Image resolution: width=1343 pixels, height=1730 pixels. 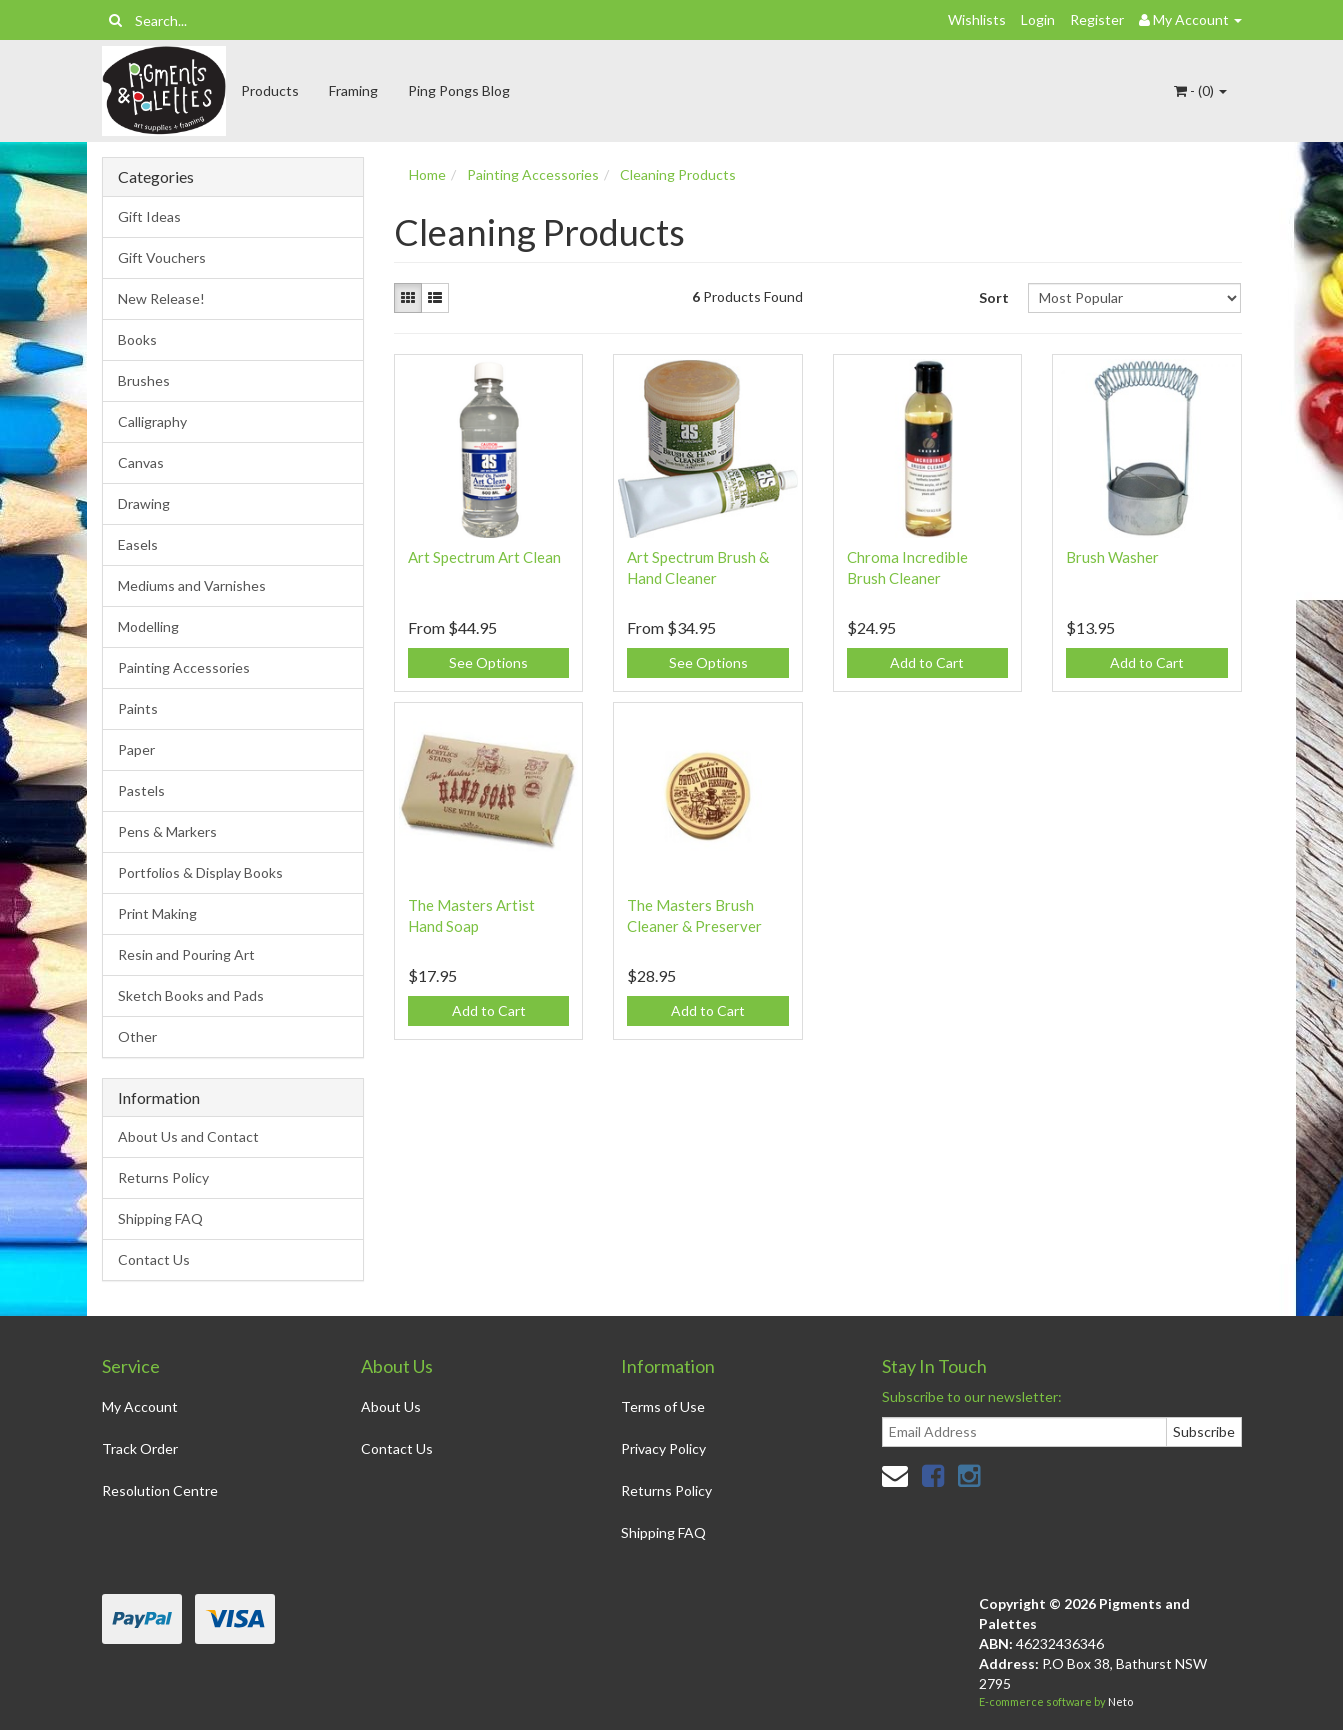 I want to click on Framing, so click(x=353, y=90).